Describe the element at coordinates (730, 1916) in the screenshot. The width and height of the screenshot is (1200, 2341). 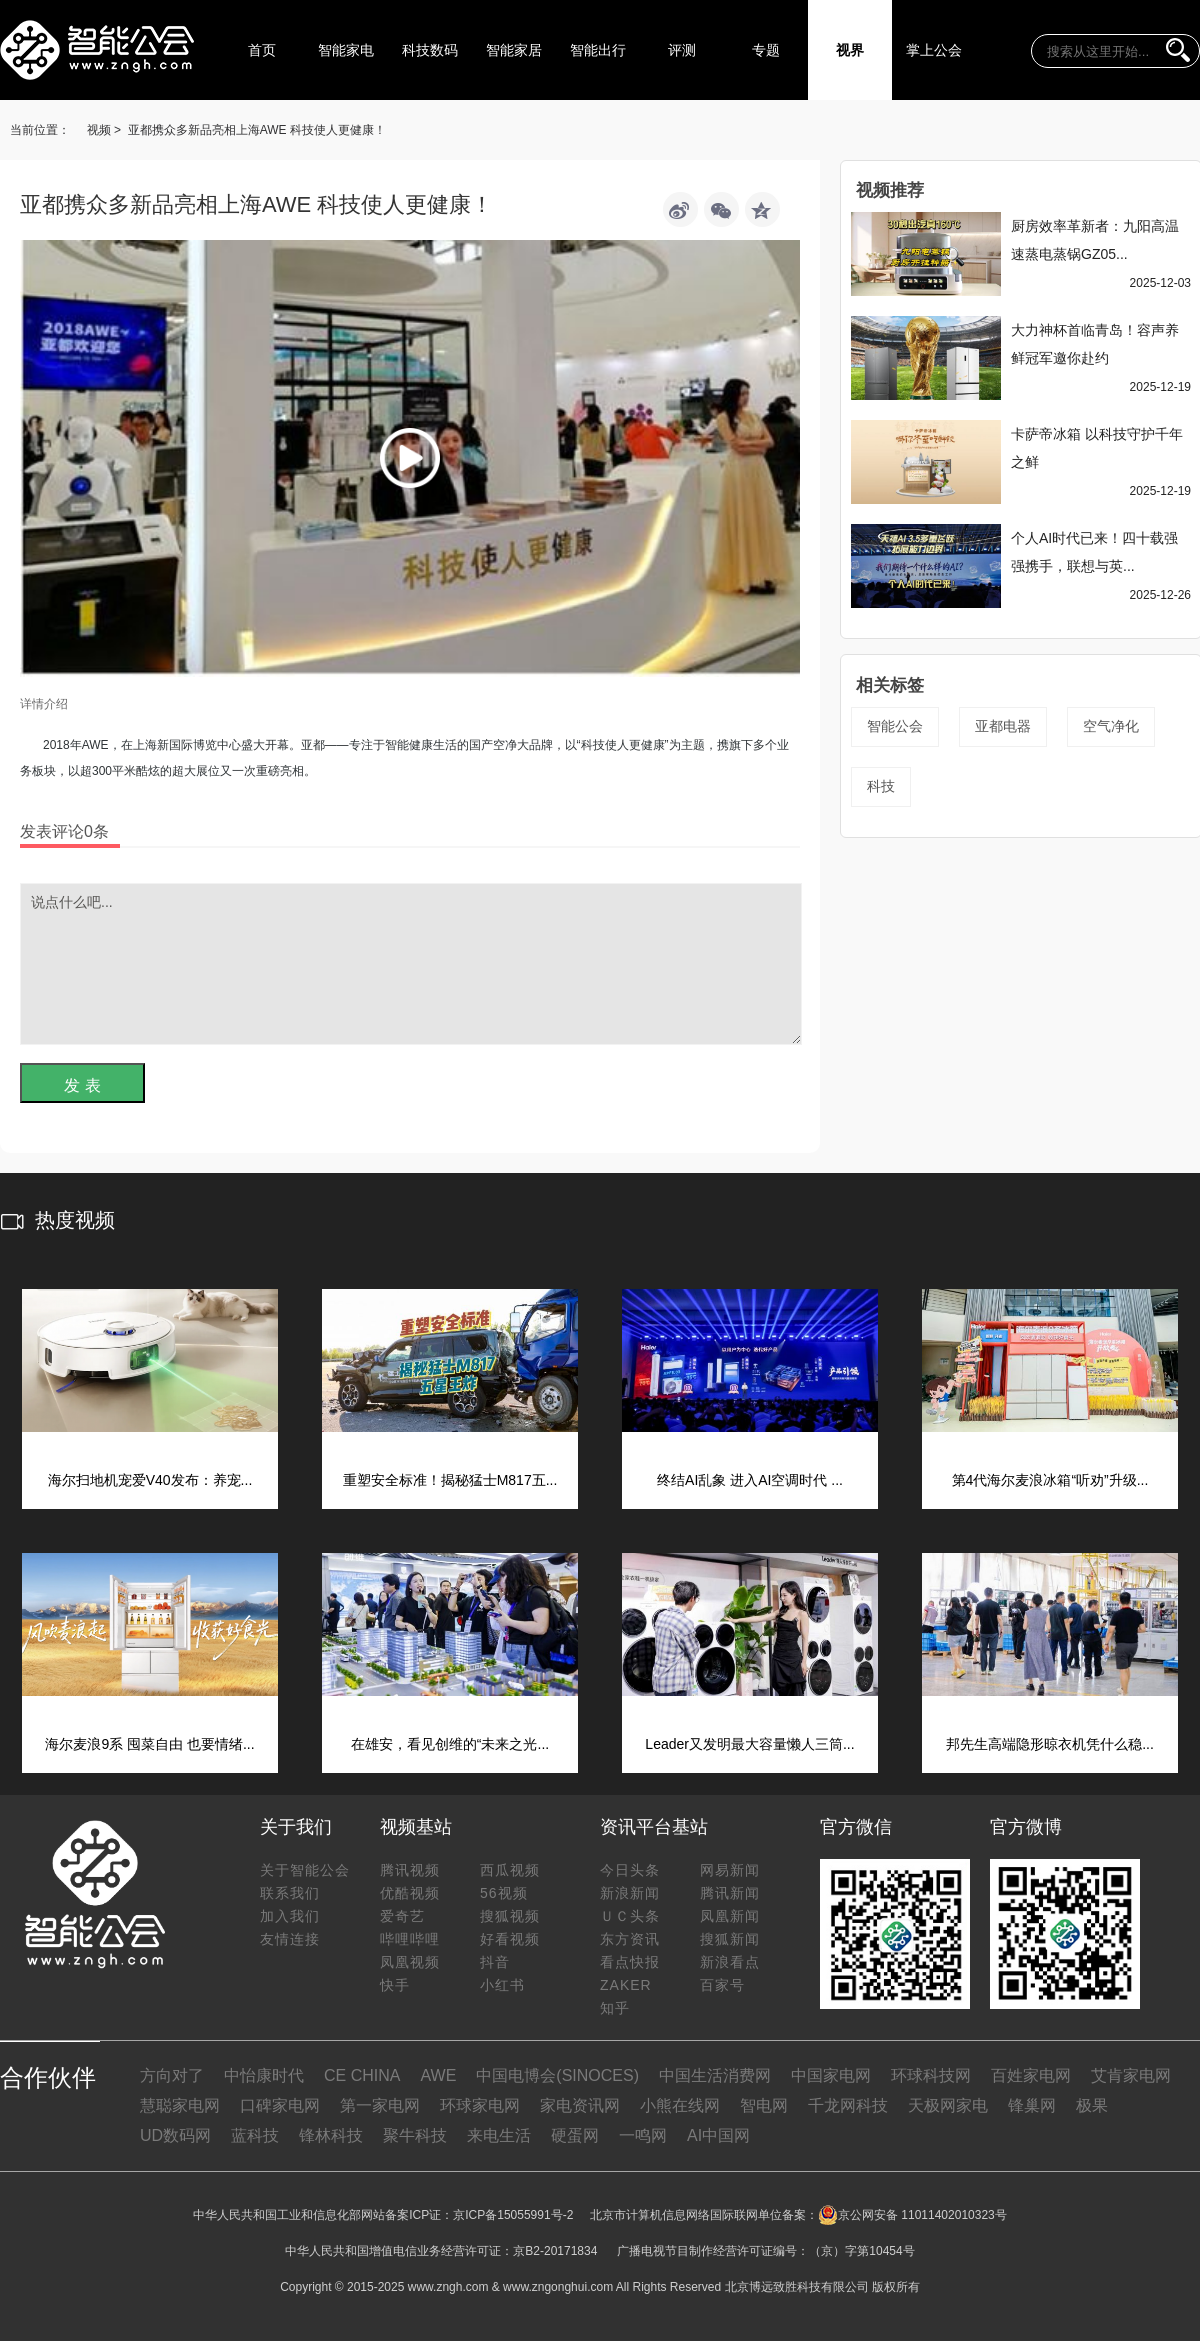
I see `凤凰新闻` at that location.